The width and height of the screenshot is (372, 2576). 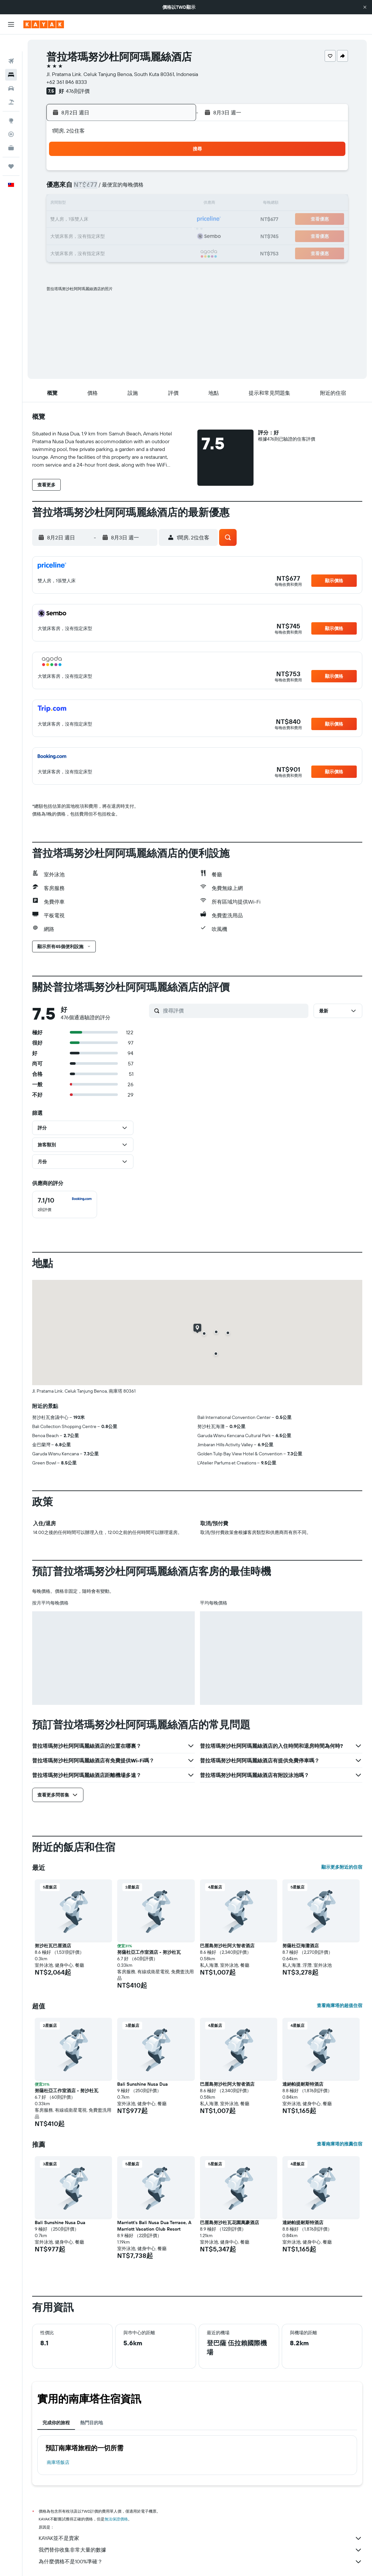 What do you see at coordinates (229, 2222) in the screenshot?
I see `巴厘島努沙杜瓦花園萬豪酒店 [button]` at bounding box center [229, 2222].